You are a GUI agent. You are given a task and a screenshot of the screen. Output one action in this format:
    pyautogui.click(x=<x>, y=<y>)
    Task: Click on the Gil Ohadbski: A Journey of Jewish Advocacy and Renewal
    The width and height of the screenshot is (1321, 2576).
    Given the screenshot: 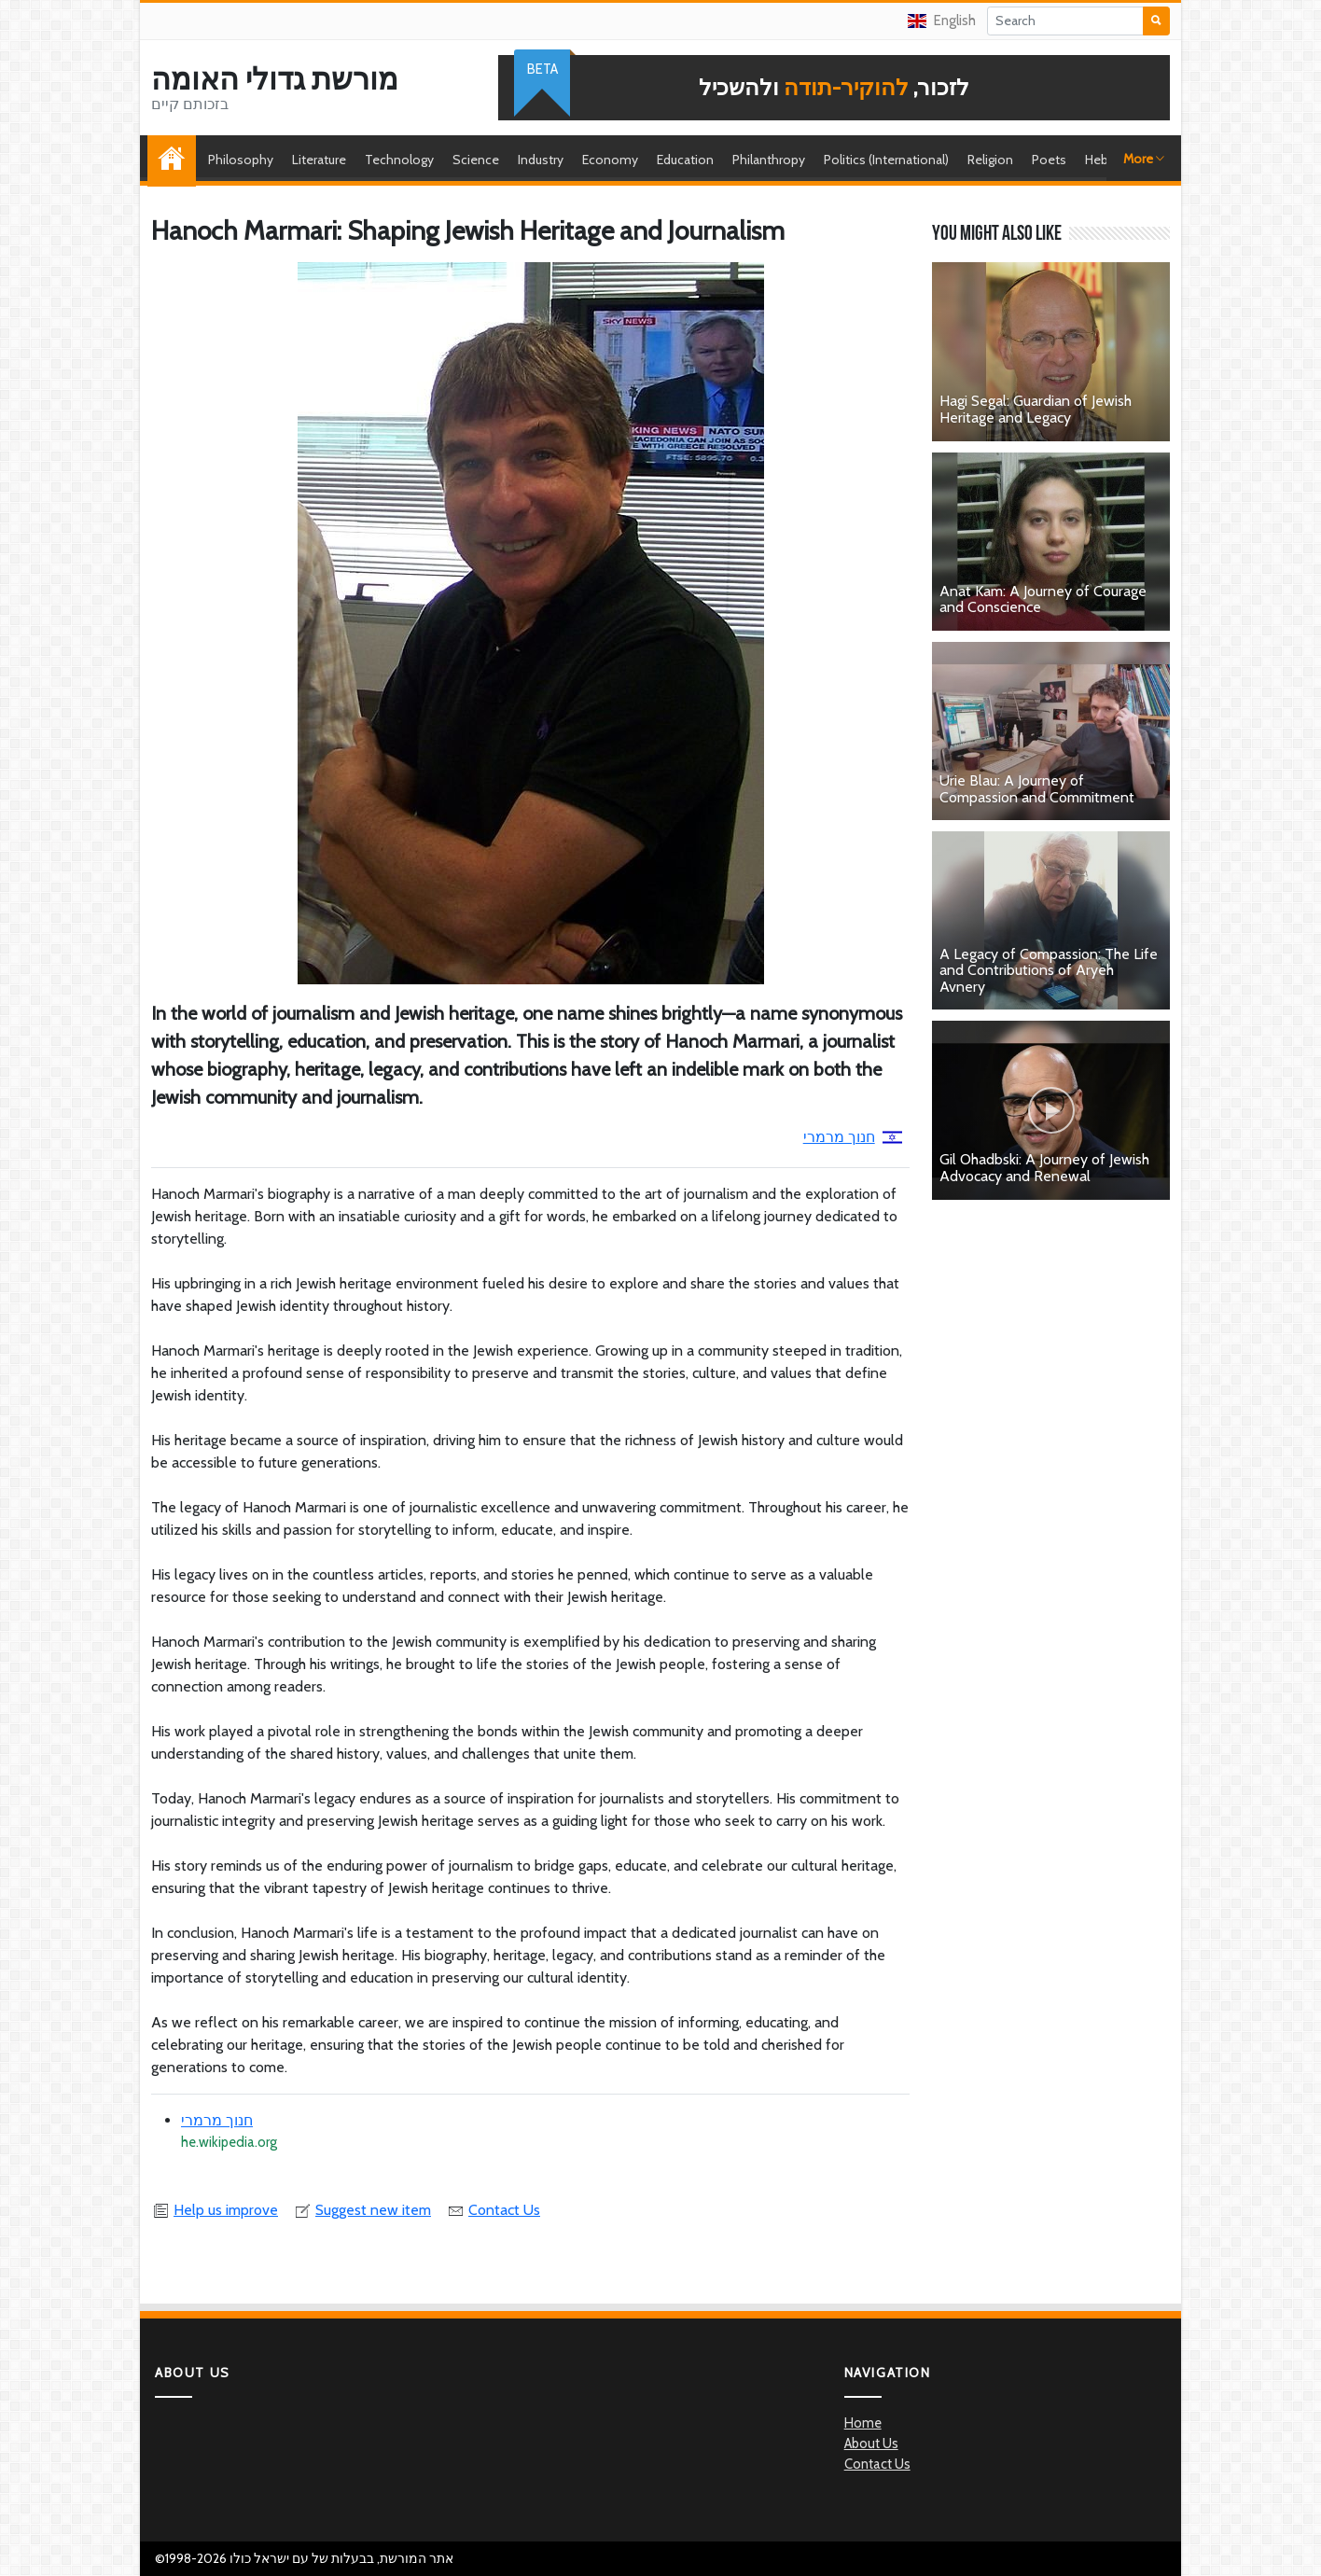 What is the action you would take?
    pyautogui.click(x=1044, y=1167)
    